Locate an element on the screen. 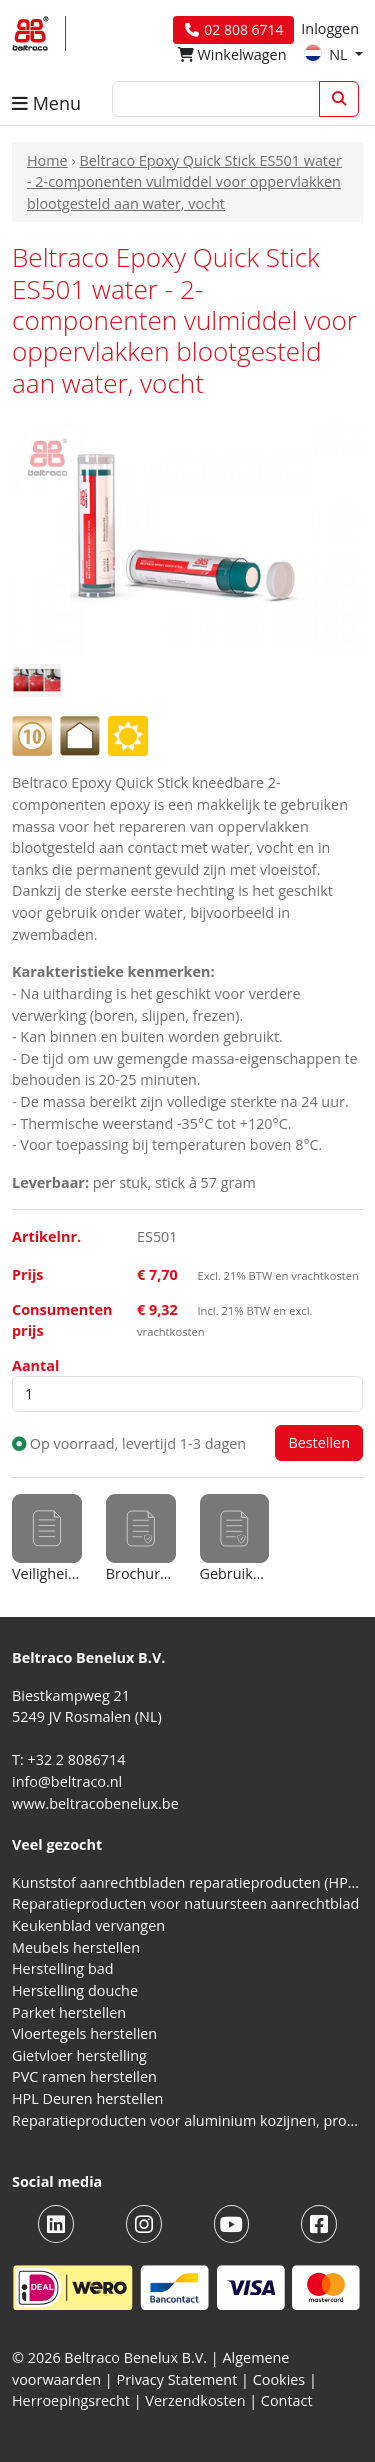  Meubels herstellen is located at coordinates (76, 1947).